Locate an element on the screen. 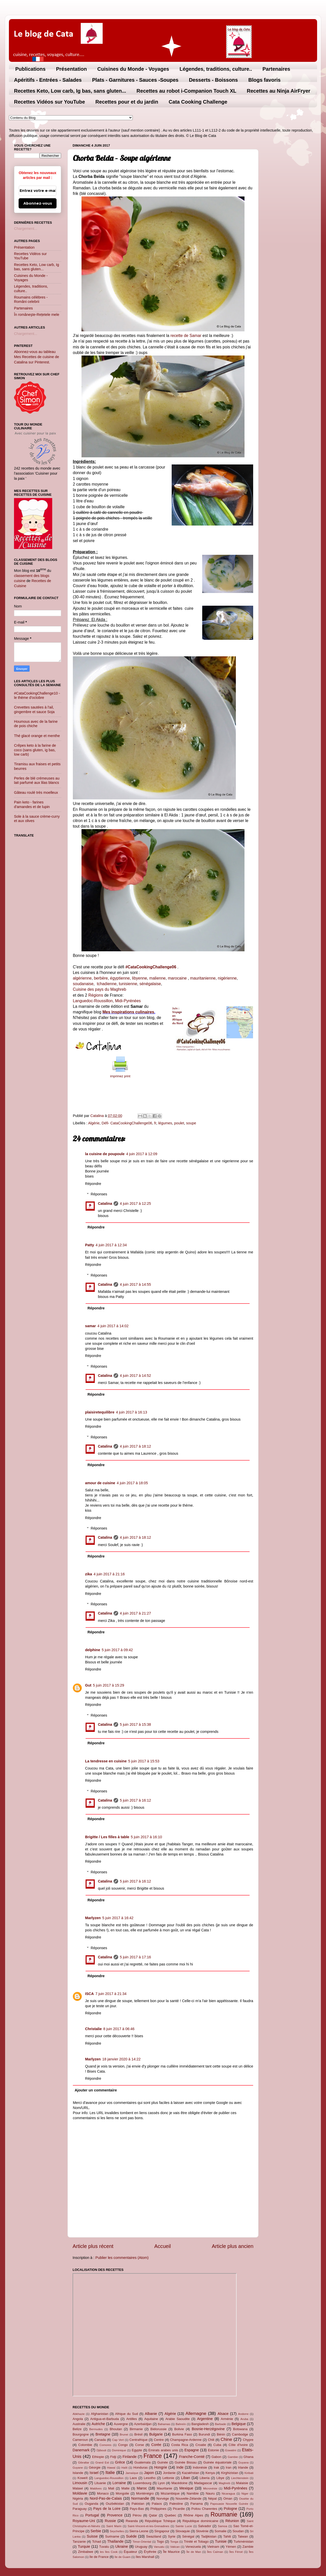 This screenshot has height=2576, width=326. Grèce is located at coordinates (120, 2462).